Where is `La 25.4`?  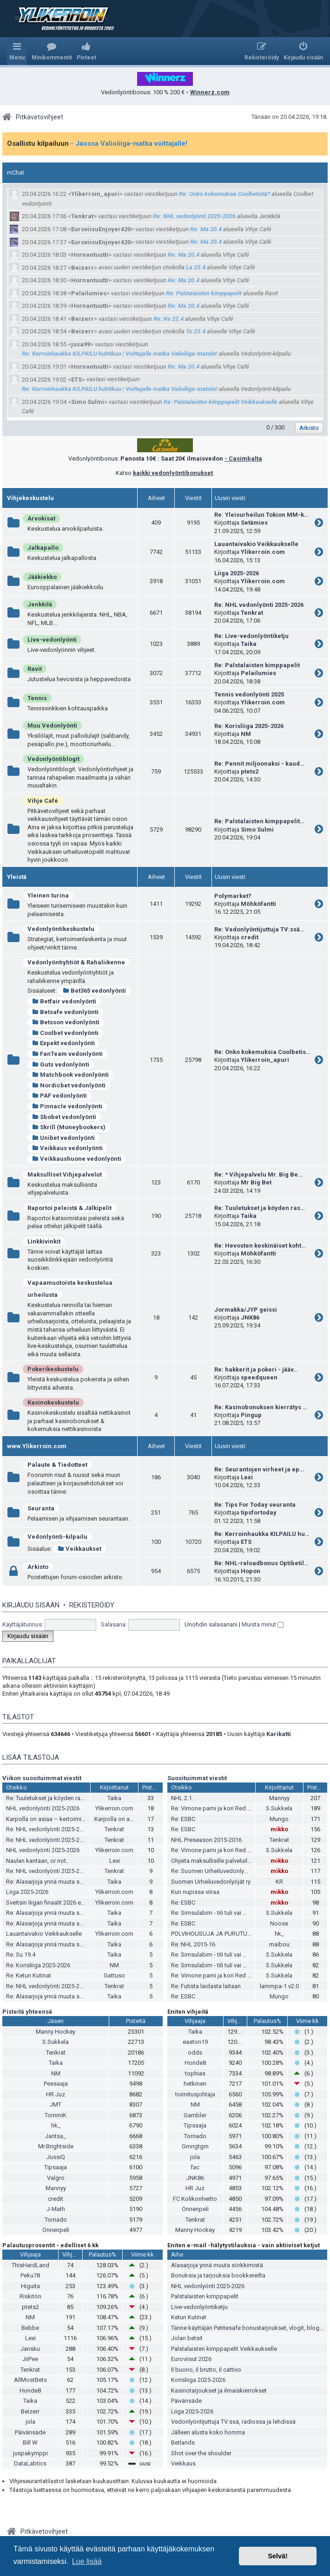 La 25.4 is located at coordinates (195, 267).